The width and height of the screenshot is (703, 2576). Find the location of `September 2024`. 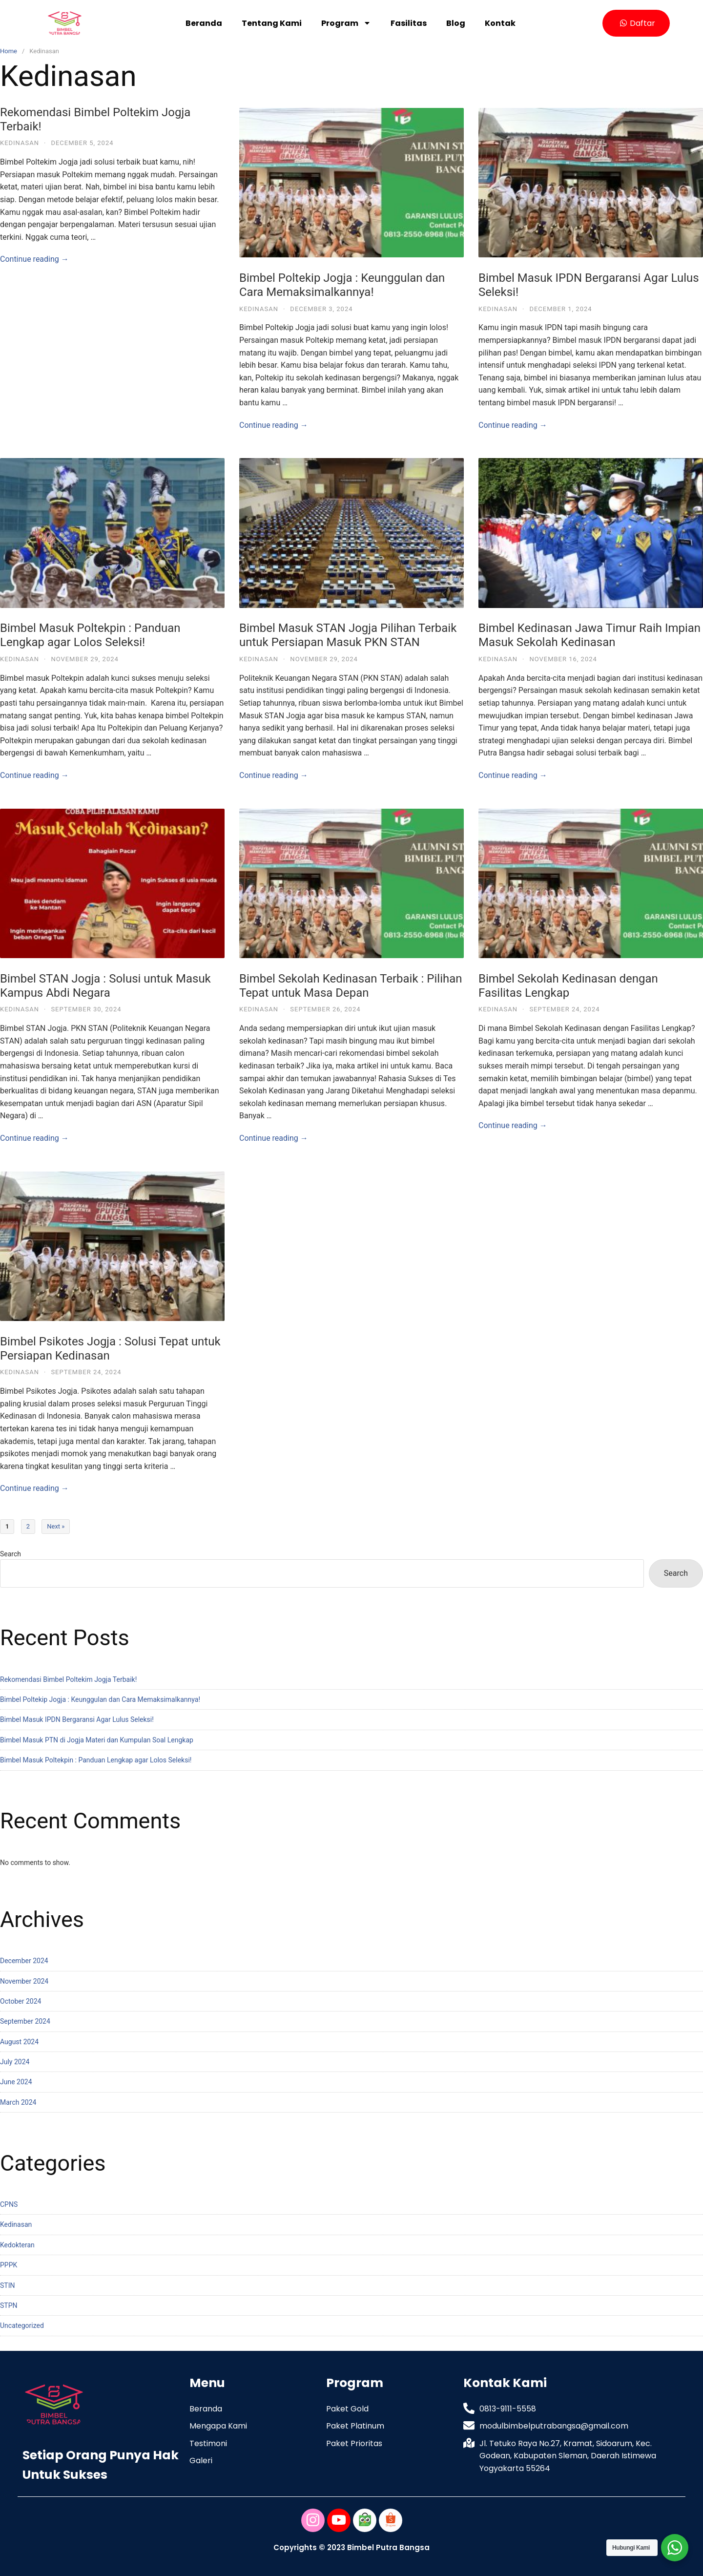

September 2024 is located at coordinates (25, 2021).